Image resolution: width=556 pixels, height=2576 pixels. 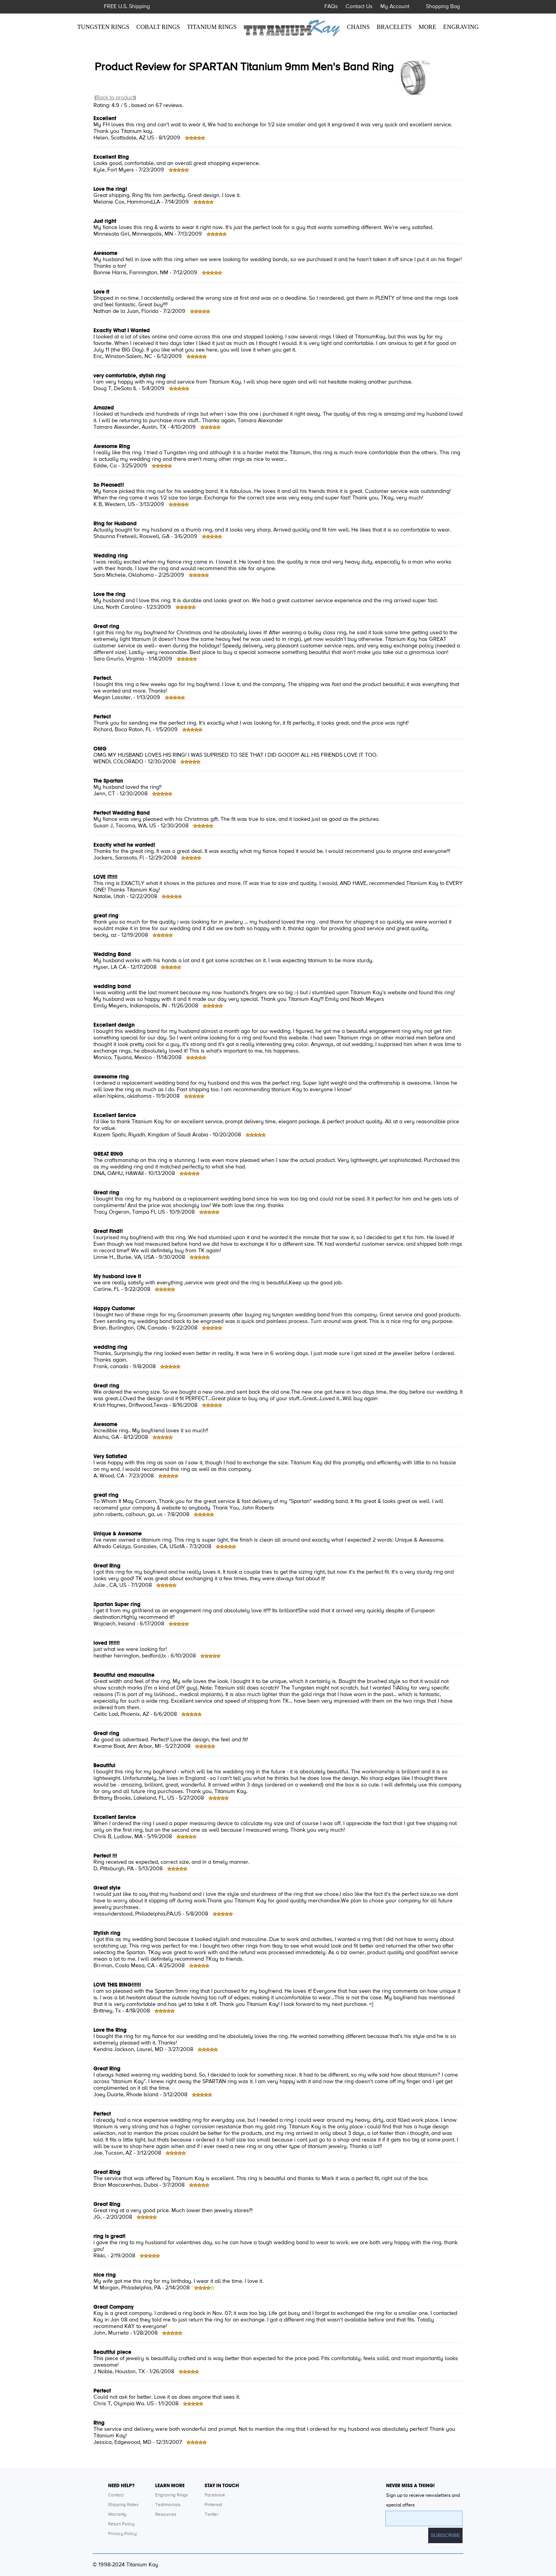 What do you see at coordinates (122, 2534) in the screenshot?
I see `Privacy Policy` at bounding box center [122, 2534].